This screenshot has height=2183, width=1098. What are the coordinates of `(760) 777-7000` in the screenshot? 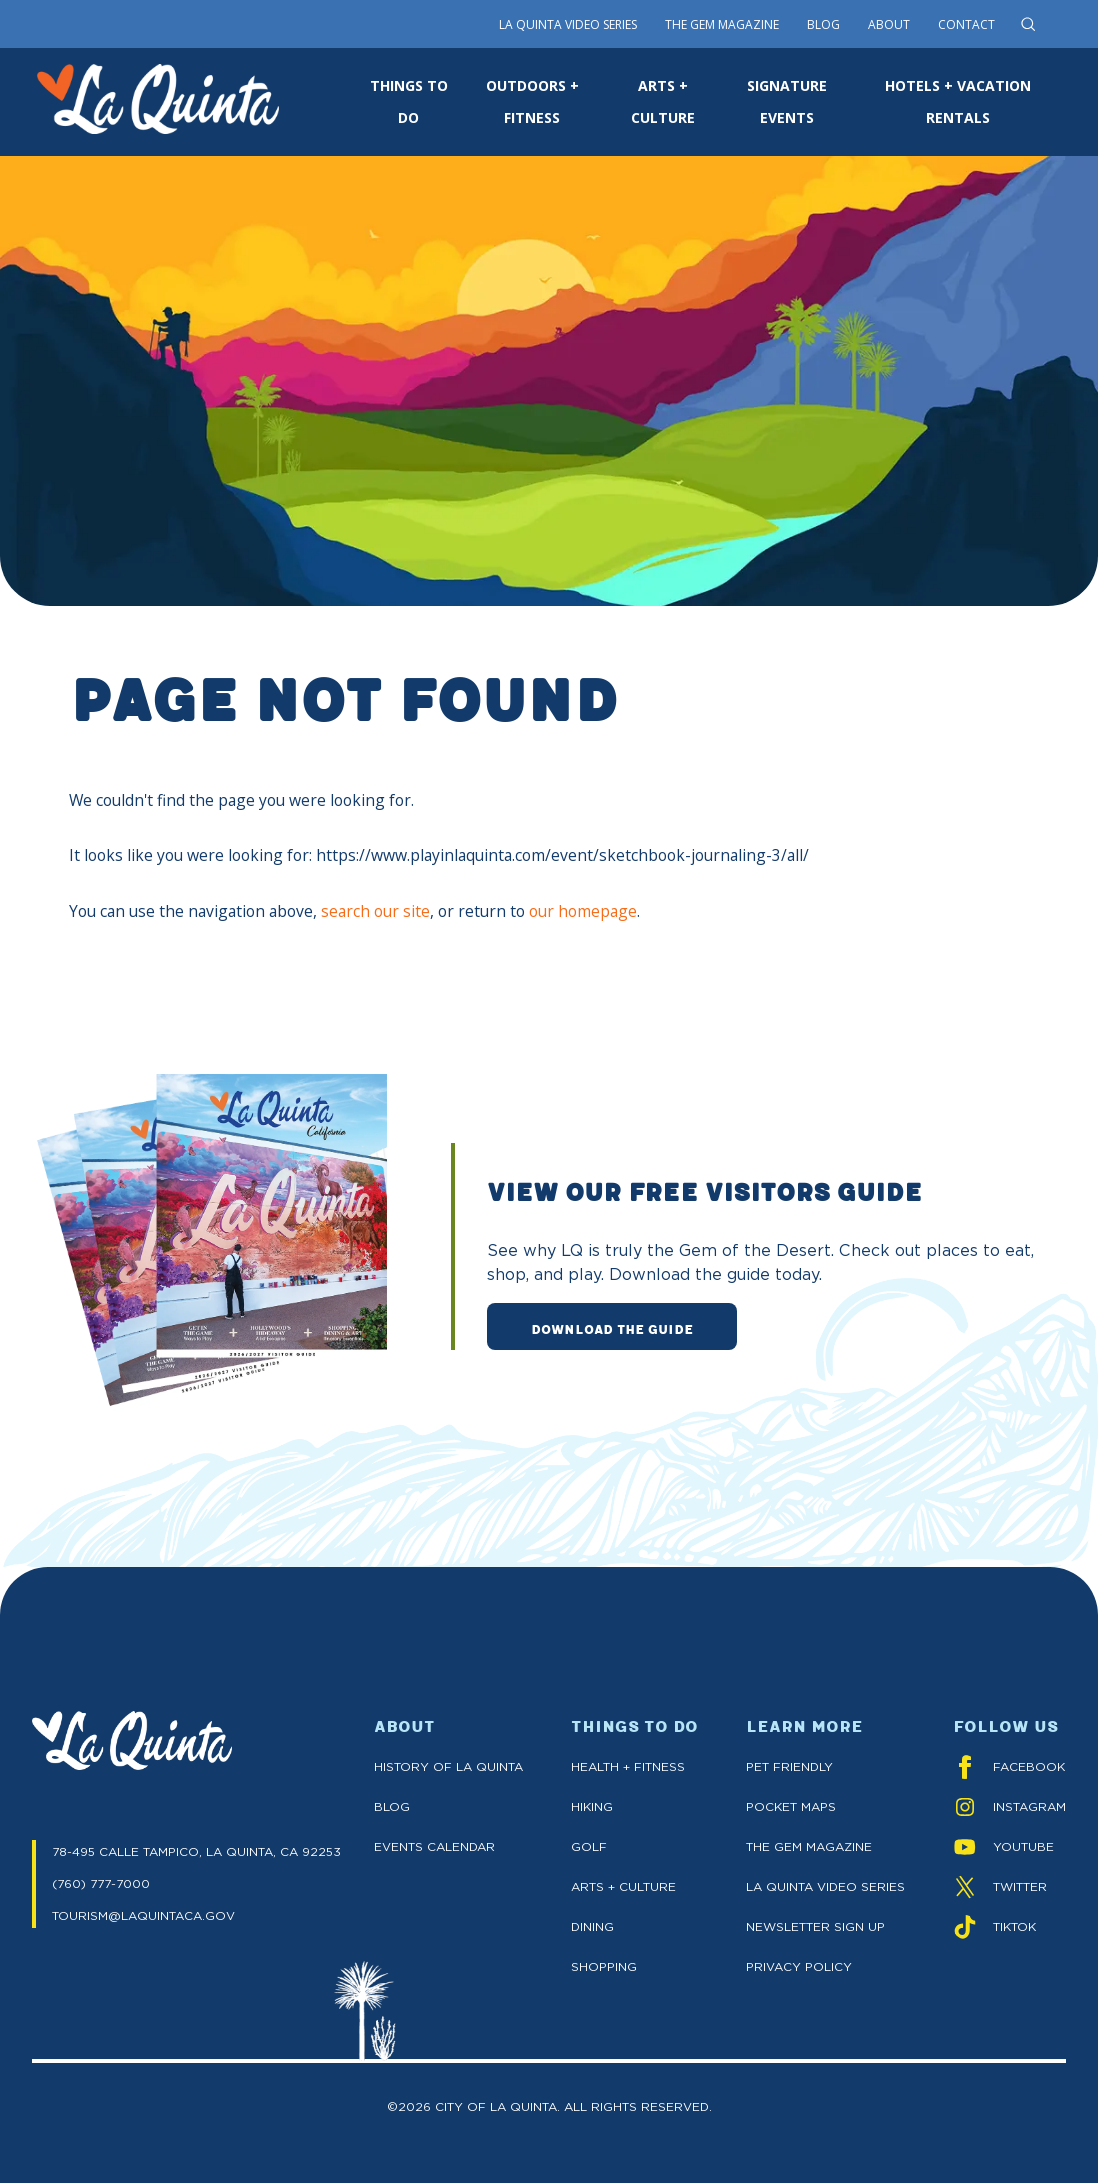 It's located at (101, 1883).